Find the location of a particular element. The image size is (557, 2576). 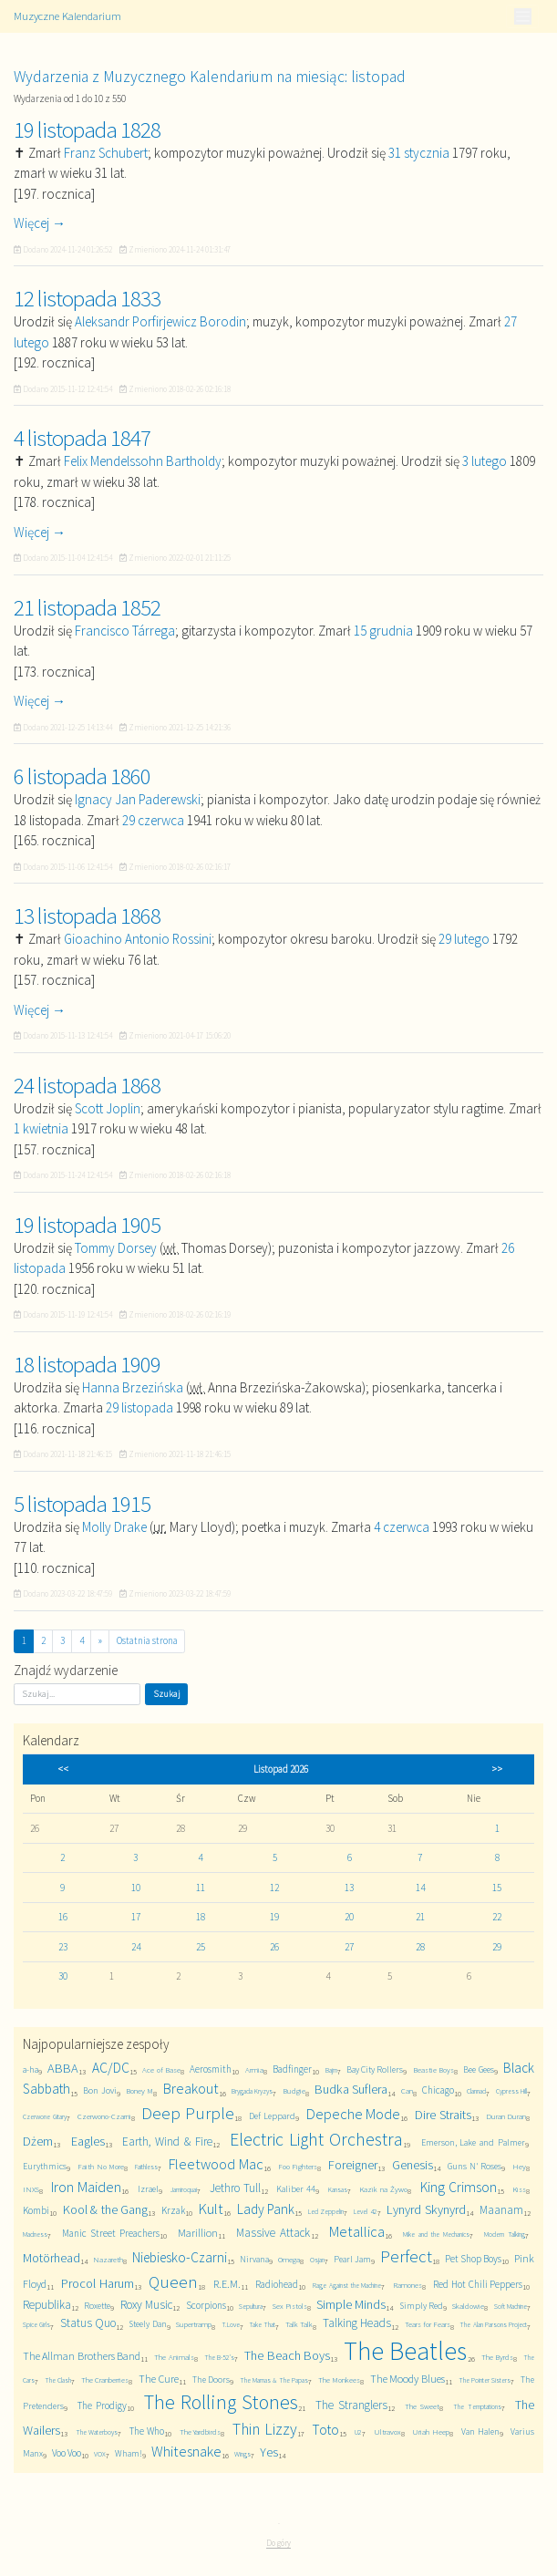

Kazik na Żywo is located at coordinates (383, 2189).